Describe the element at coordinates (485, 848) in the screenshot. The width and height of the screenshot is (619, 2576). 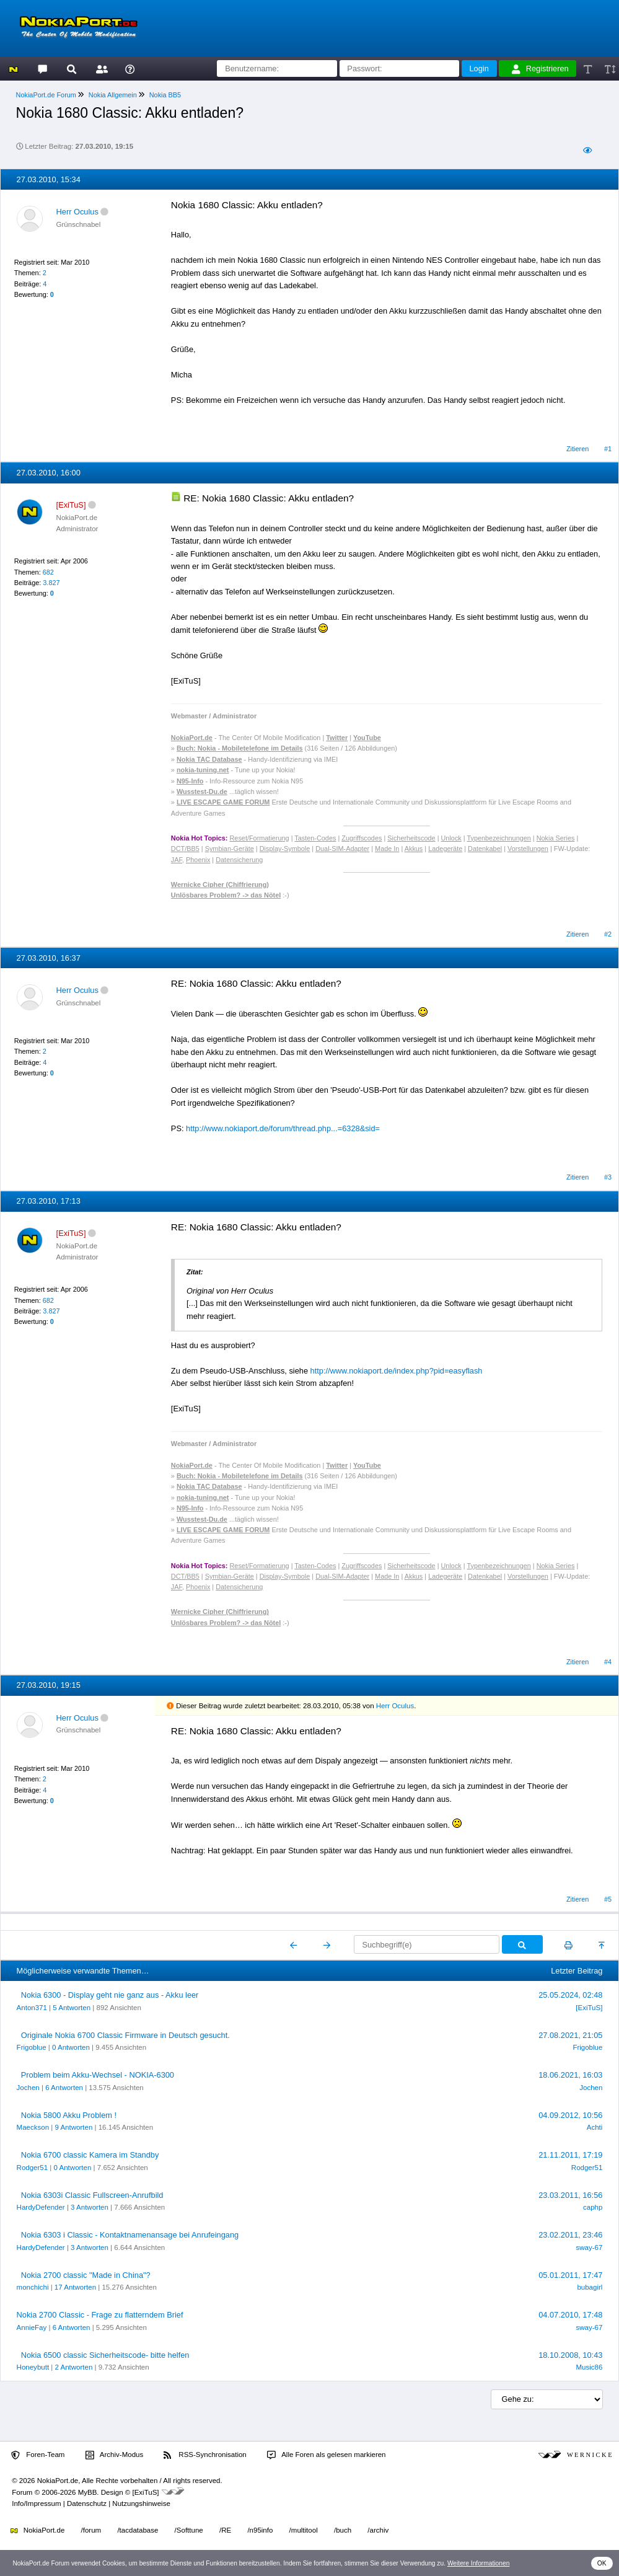
I see `Datenkabel` at that location.